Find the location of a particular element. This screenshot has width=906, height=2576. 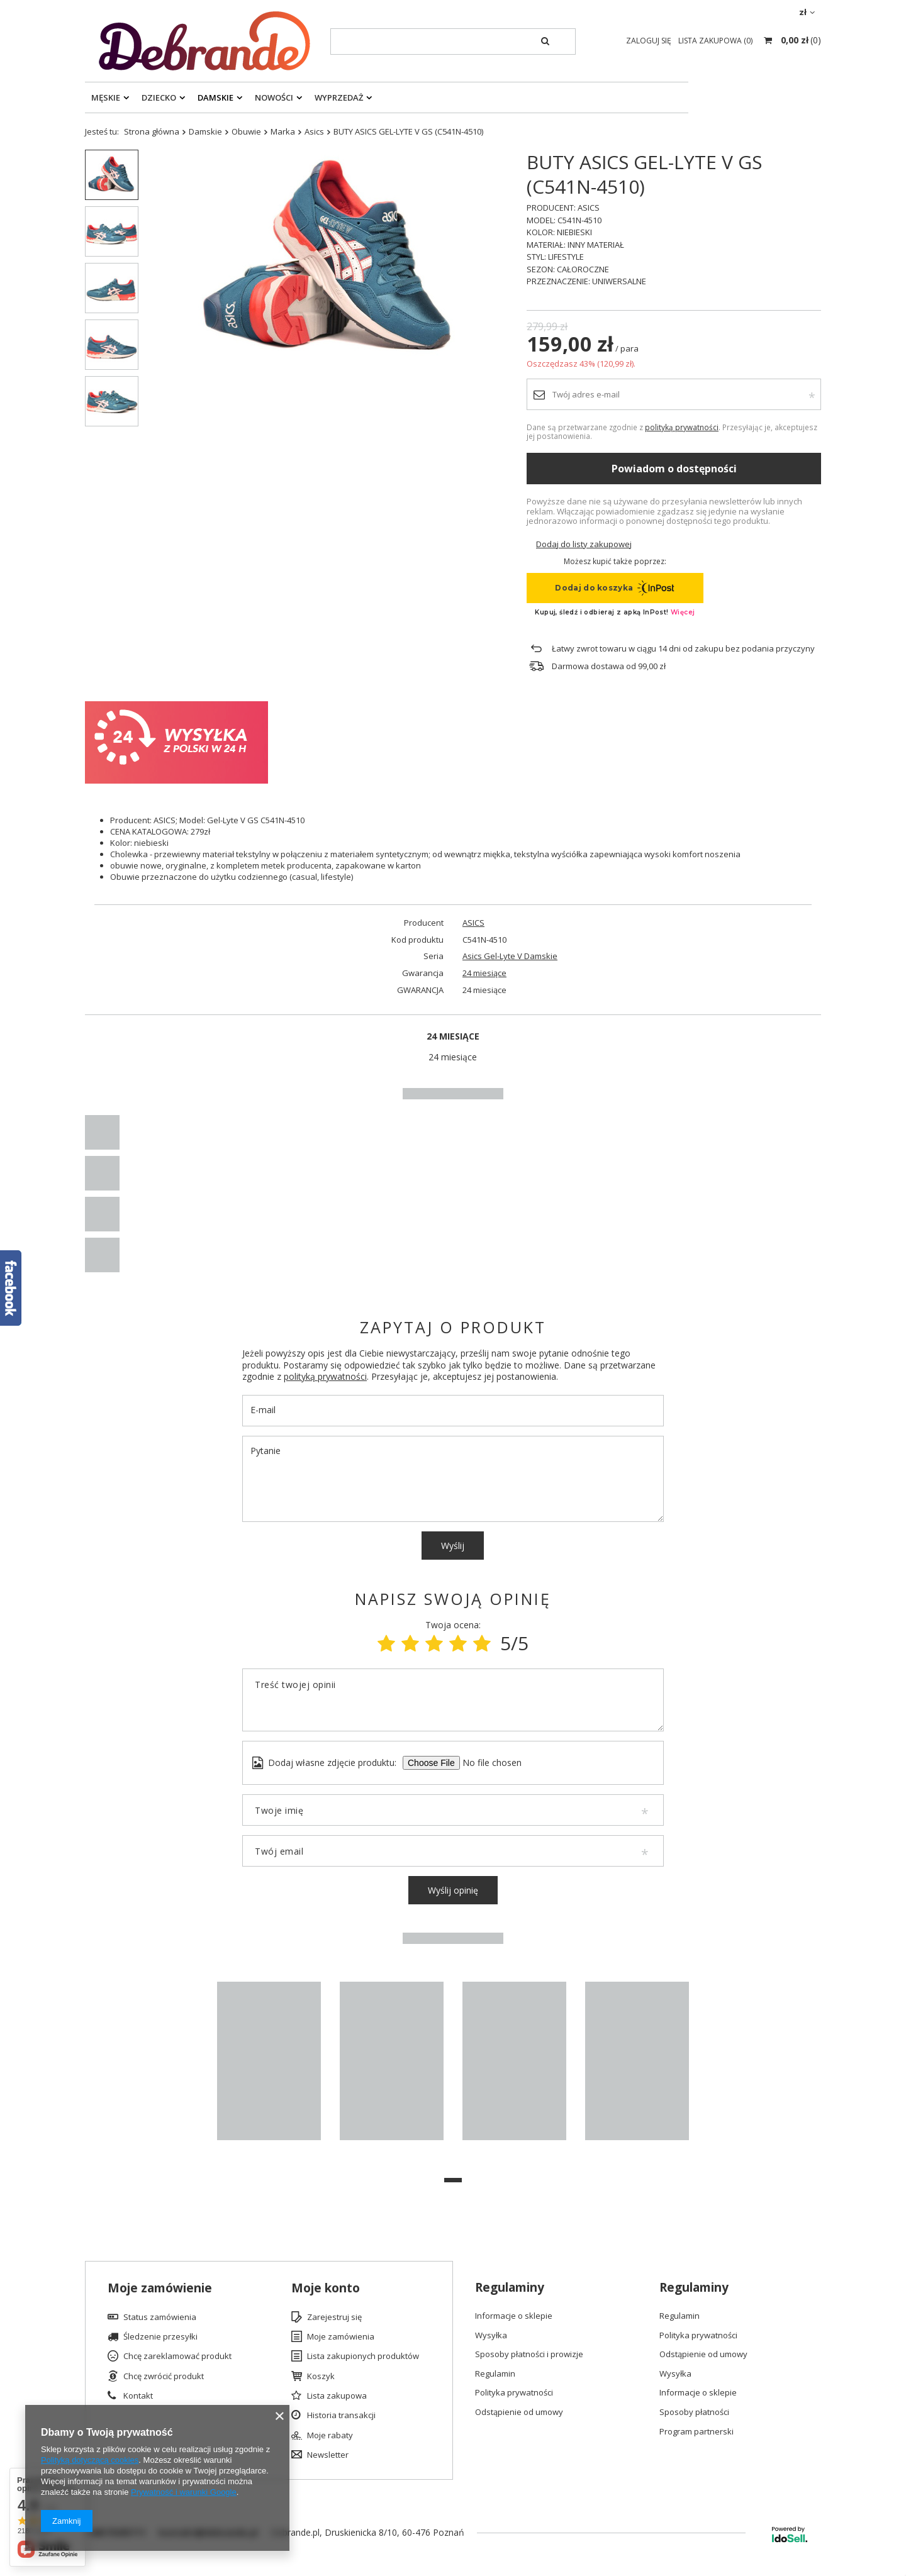

Śledzenie przesyłki is located at coordinates (160, 2337).